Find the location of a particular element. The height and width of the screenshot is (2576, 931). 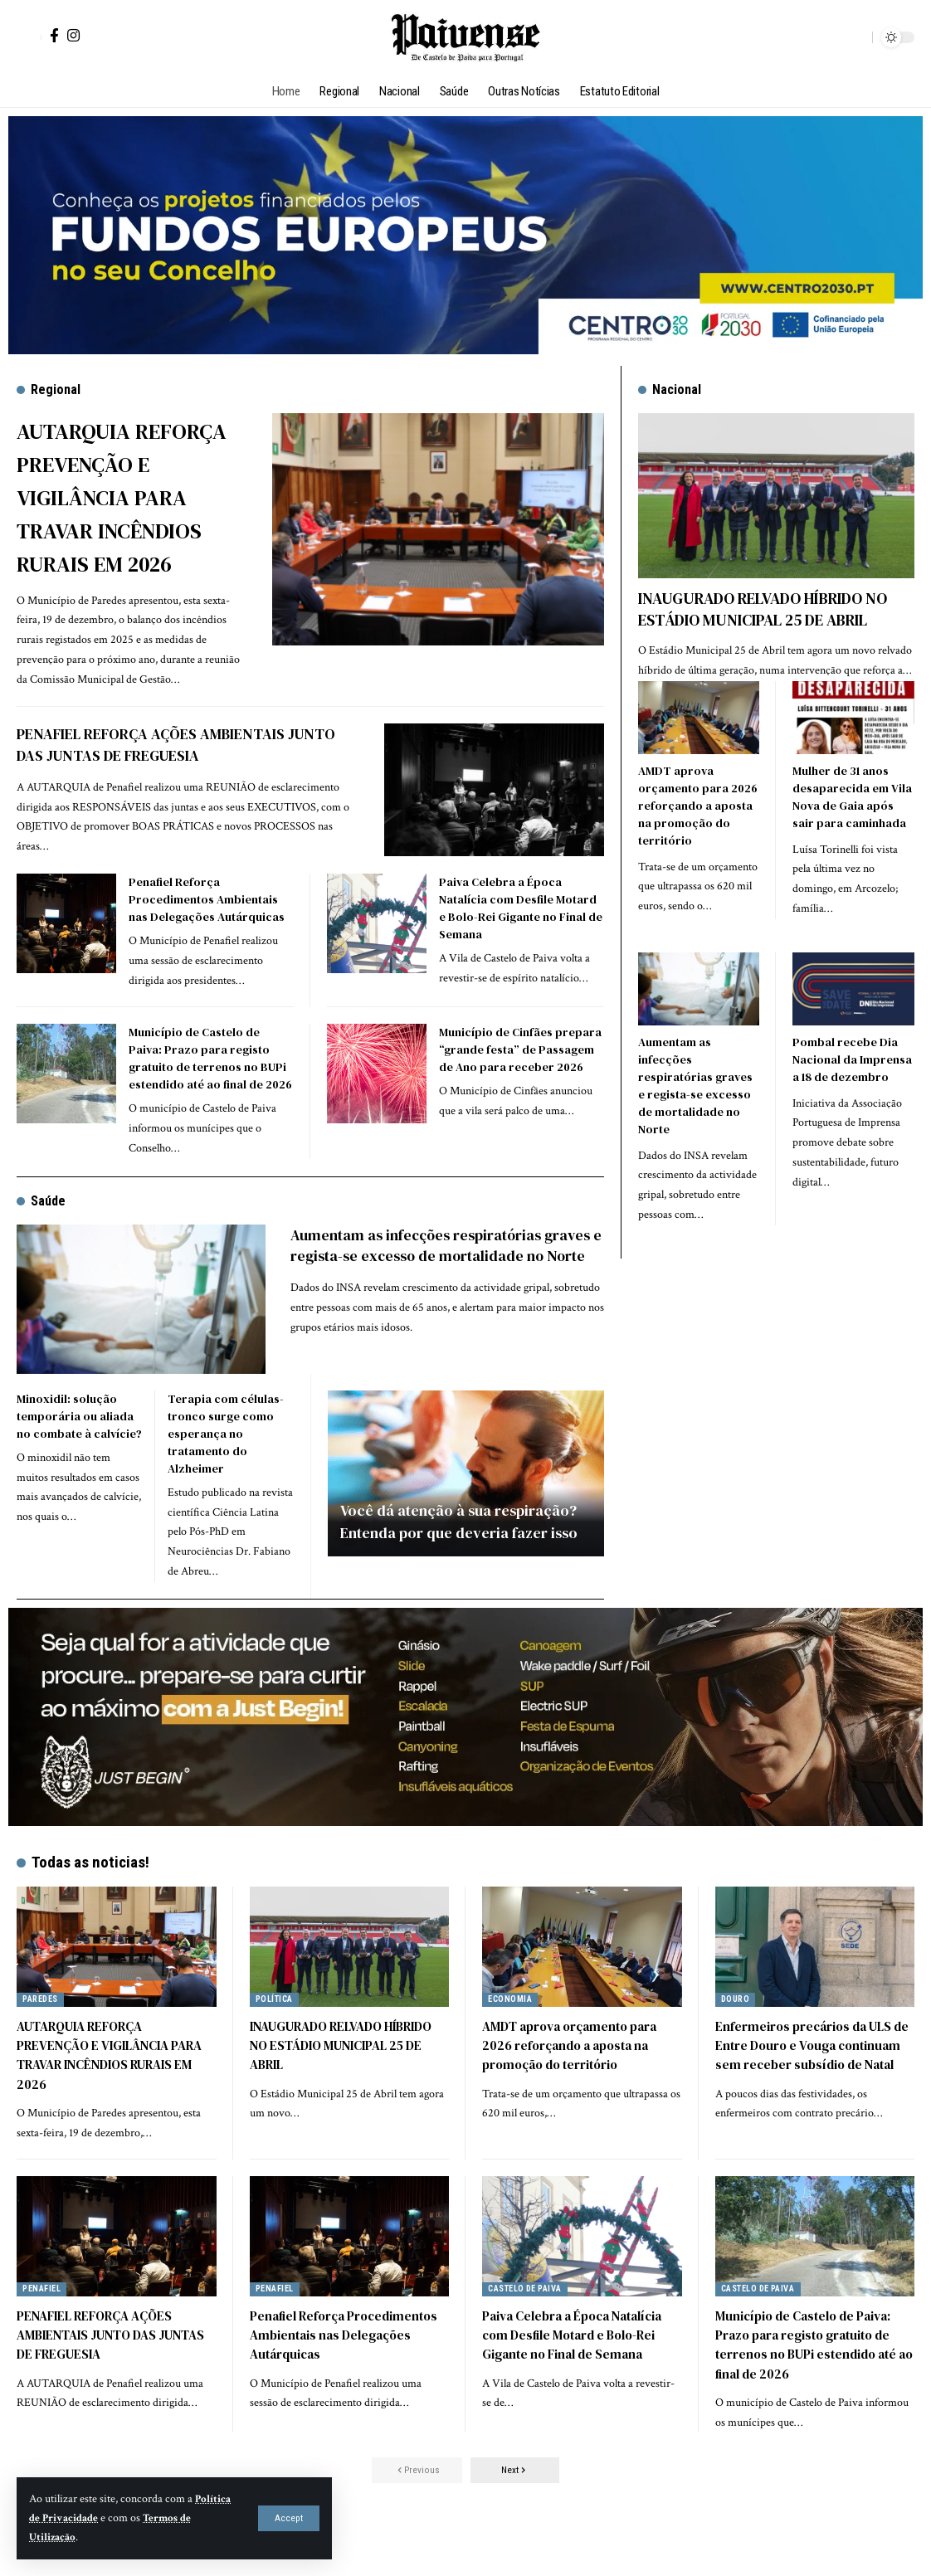

Minoxidil: solução temporária ou aliada no combate à calvície? is located at coordinates (79, 1448).